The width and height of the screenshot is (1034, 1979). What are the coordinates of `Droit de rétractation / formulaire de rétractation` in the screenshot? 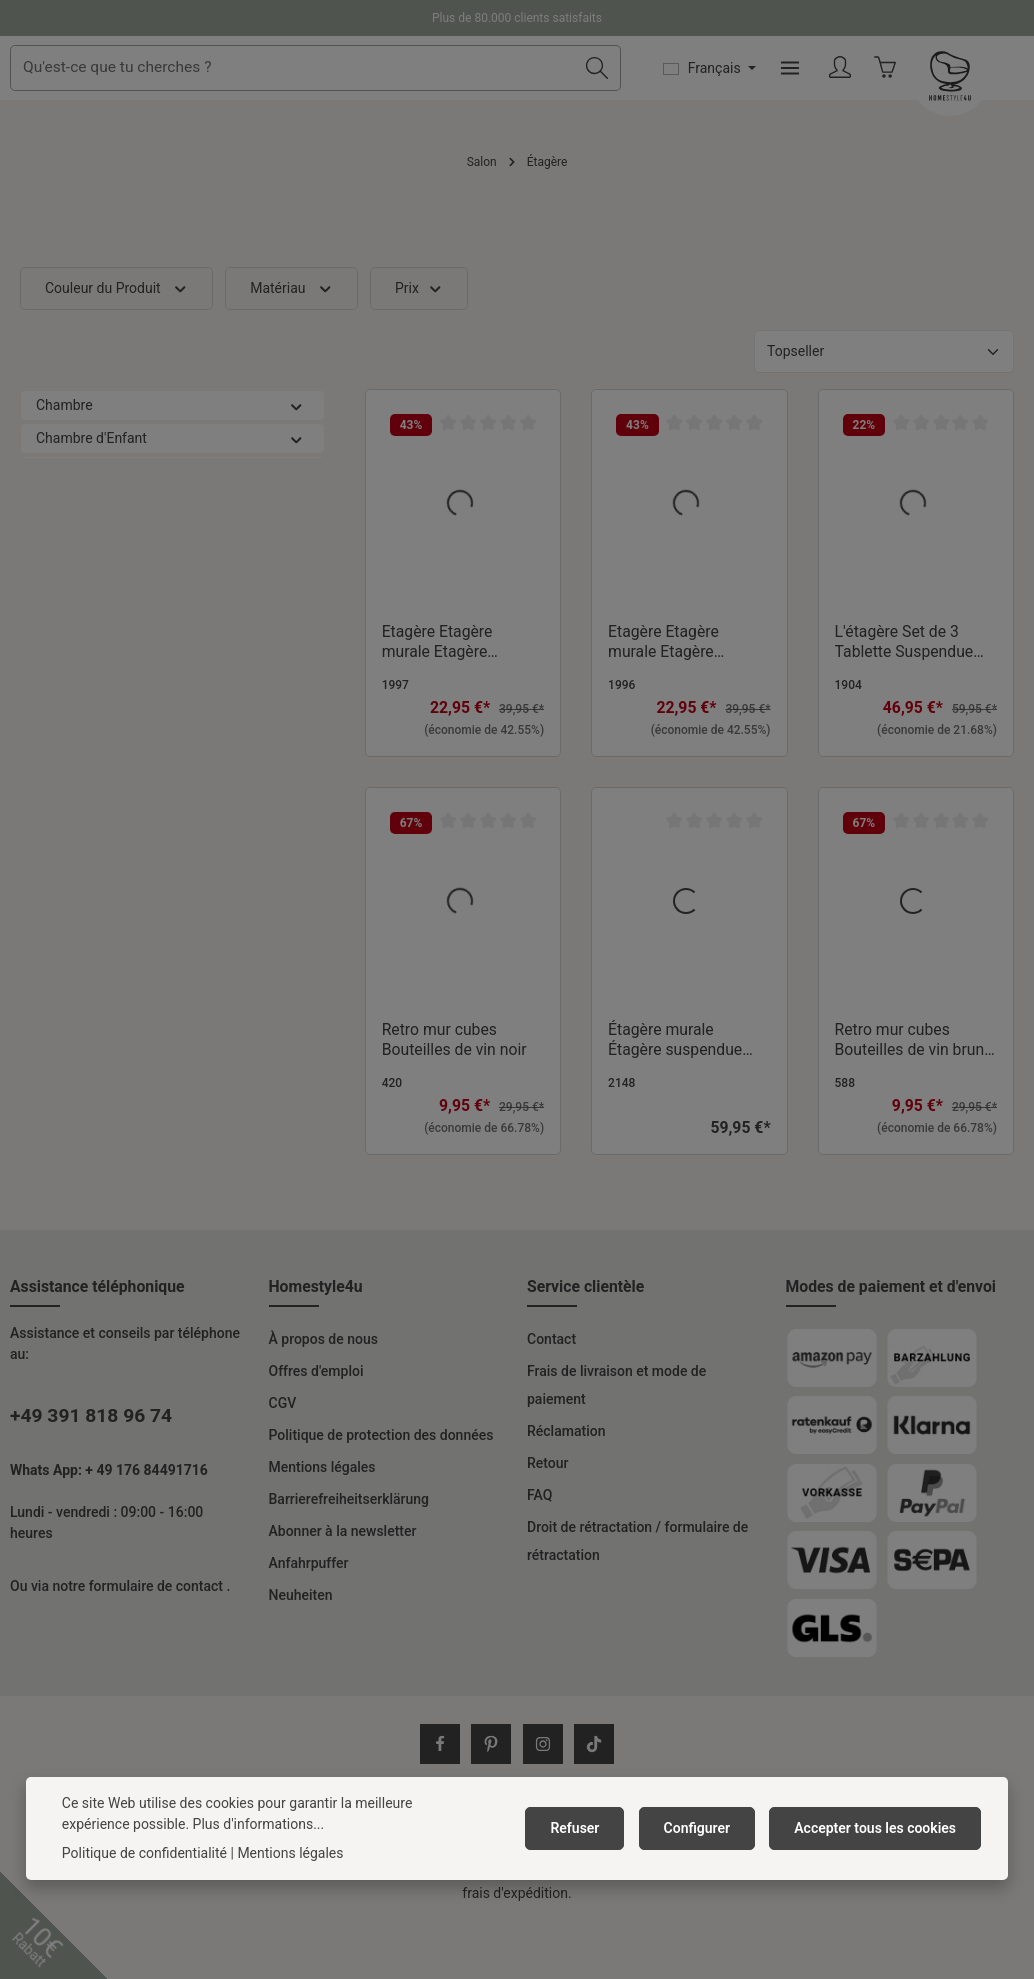 It's located at (637, 1597).